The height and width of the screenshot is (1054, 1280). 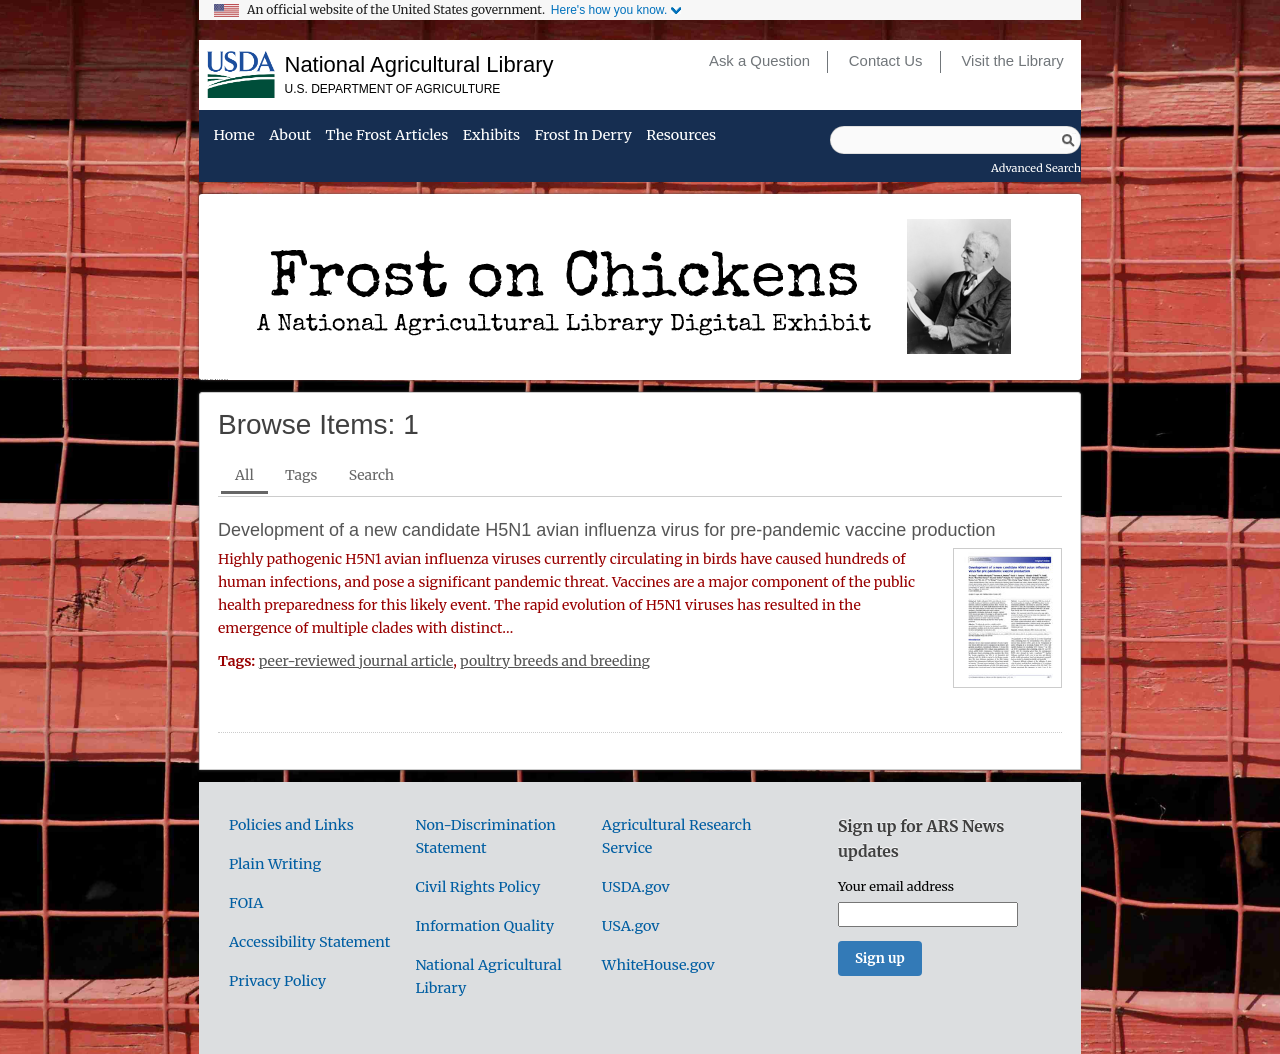 I want to click on About, so click(x=290, y=136).